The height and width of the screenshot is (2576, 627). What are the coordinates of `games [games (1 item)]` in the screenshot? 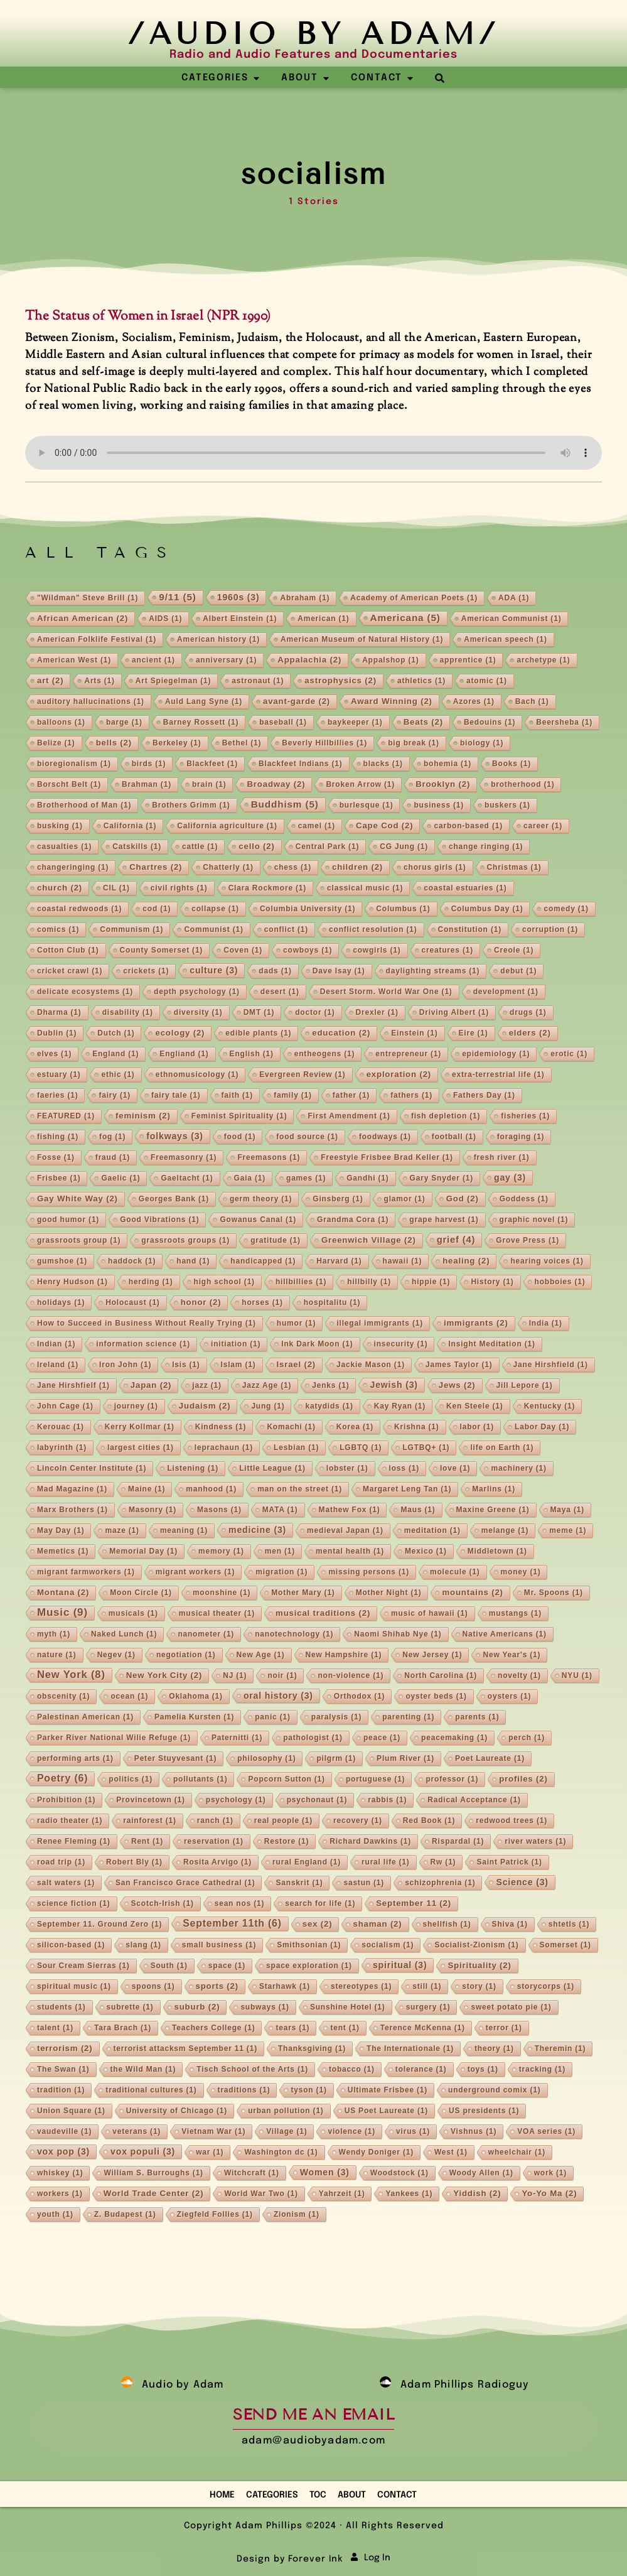 It's located at (306, 1178).